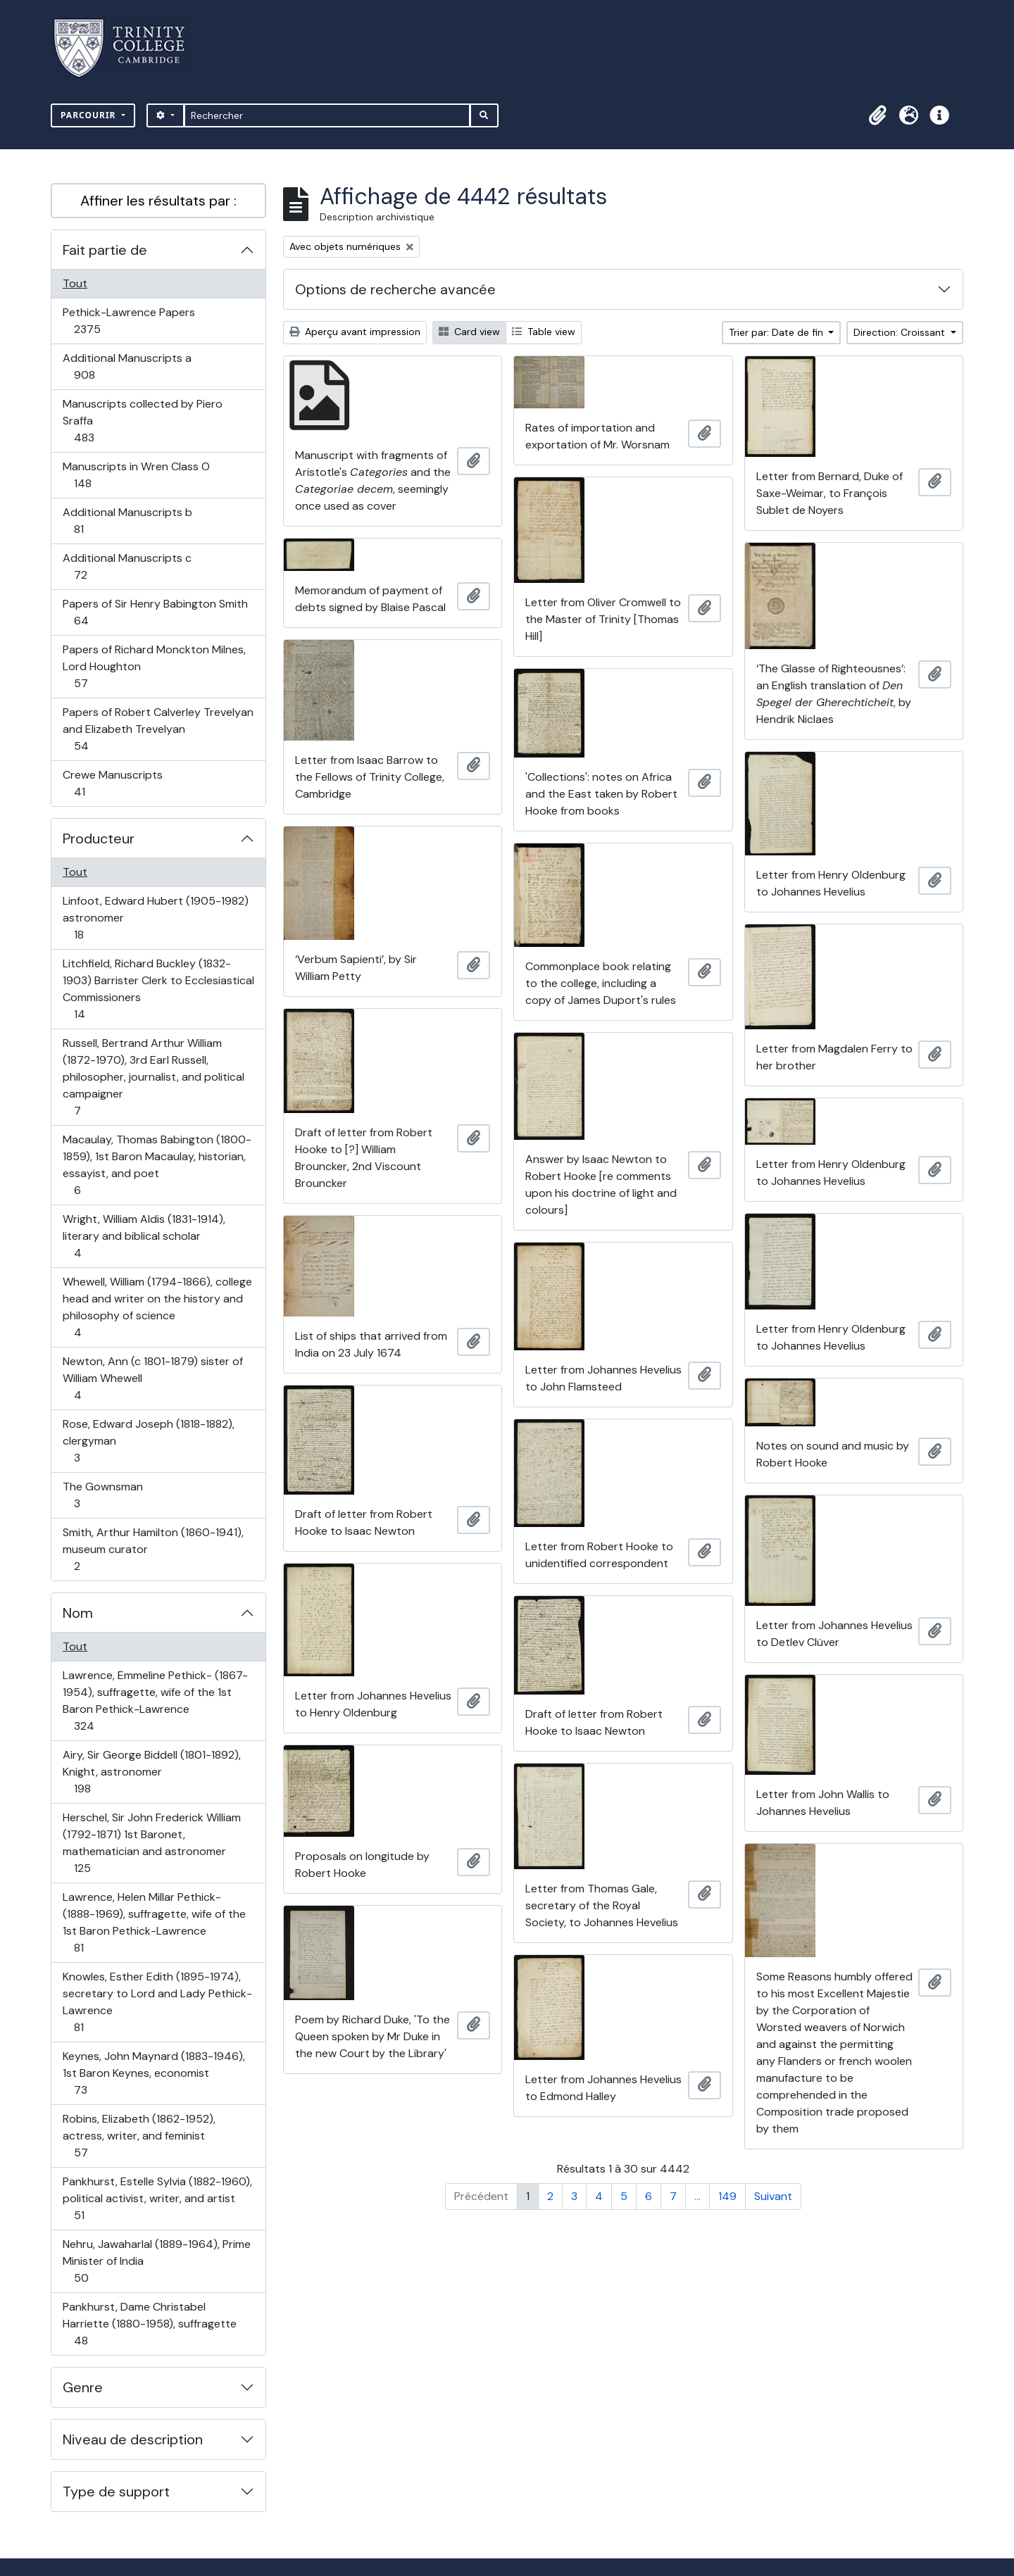  What do you see at coordinates (133, 2439) in the screenshot?
I see `Niveau de description` at bounding box center [133, 2439].